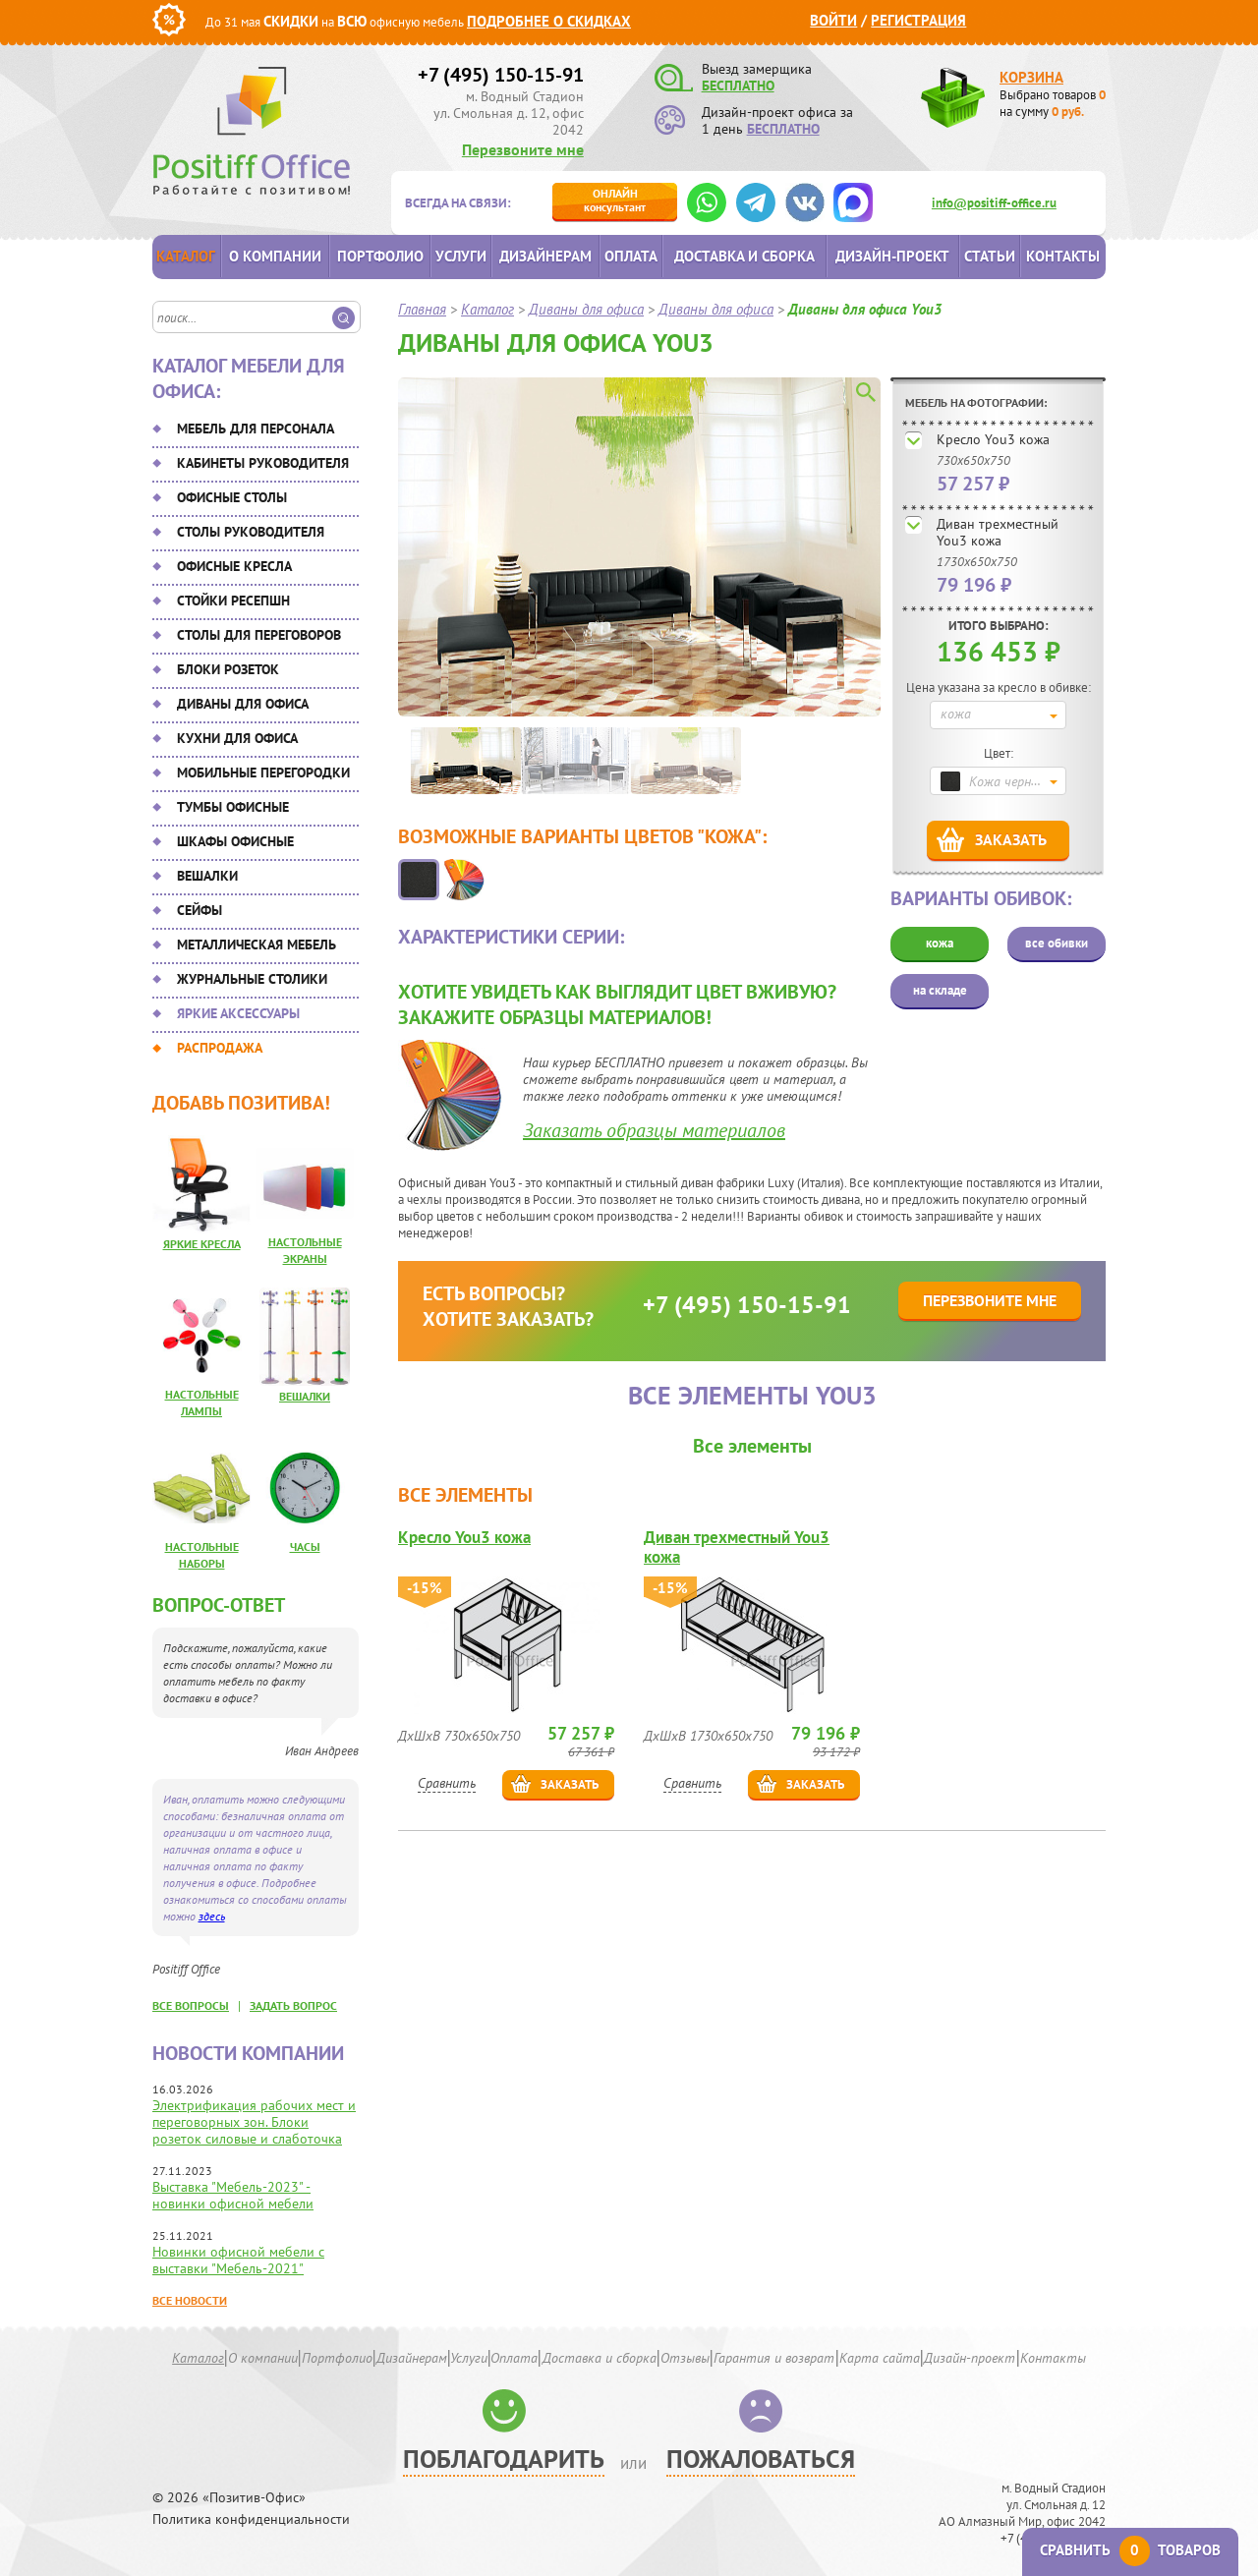 This screenshot has height=2576, width=1258. I want to click on Столы руководителя, so click(250, 532).